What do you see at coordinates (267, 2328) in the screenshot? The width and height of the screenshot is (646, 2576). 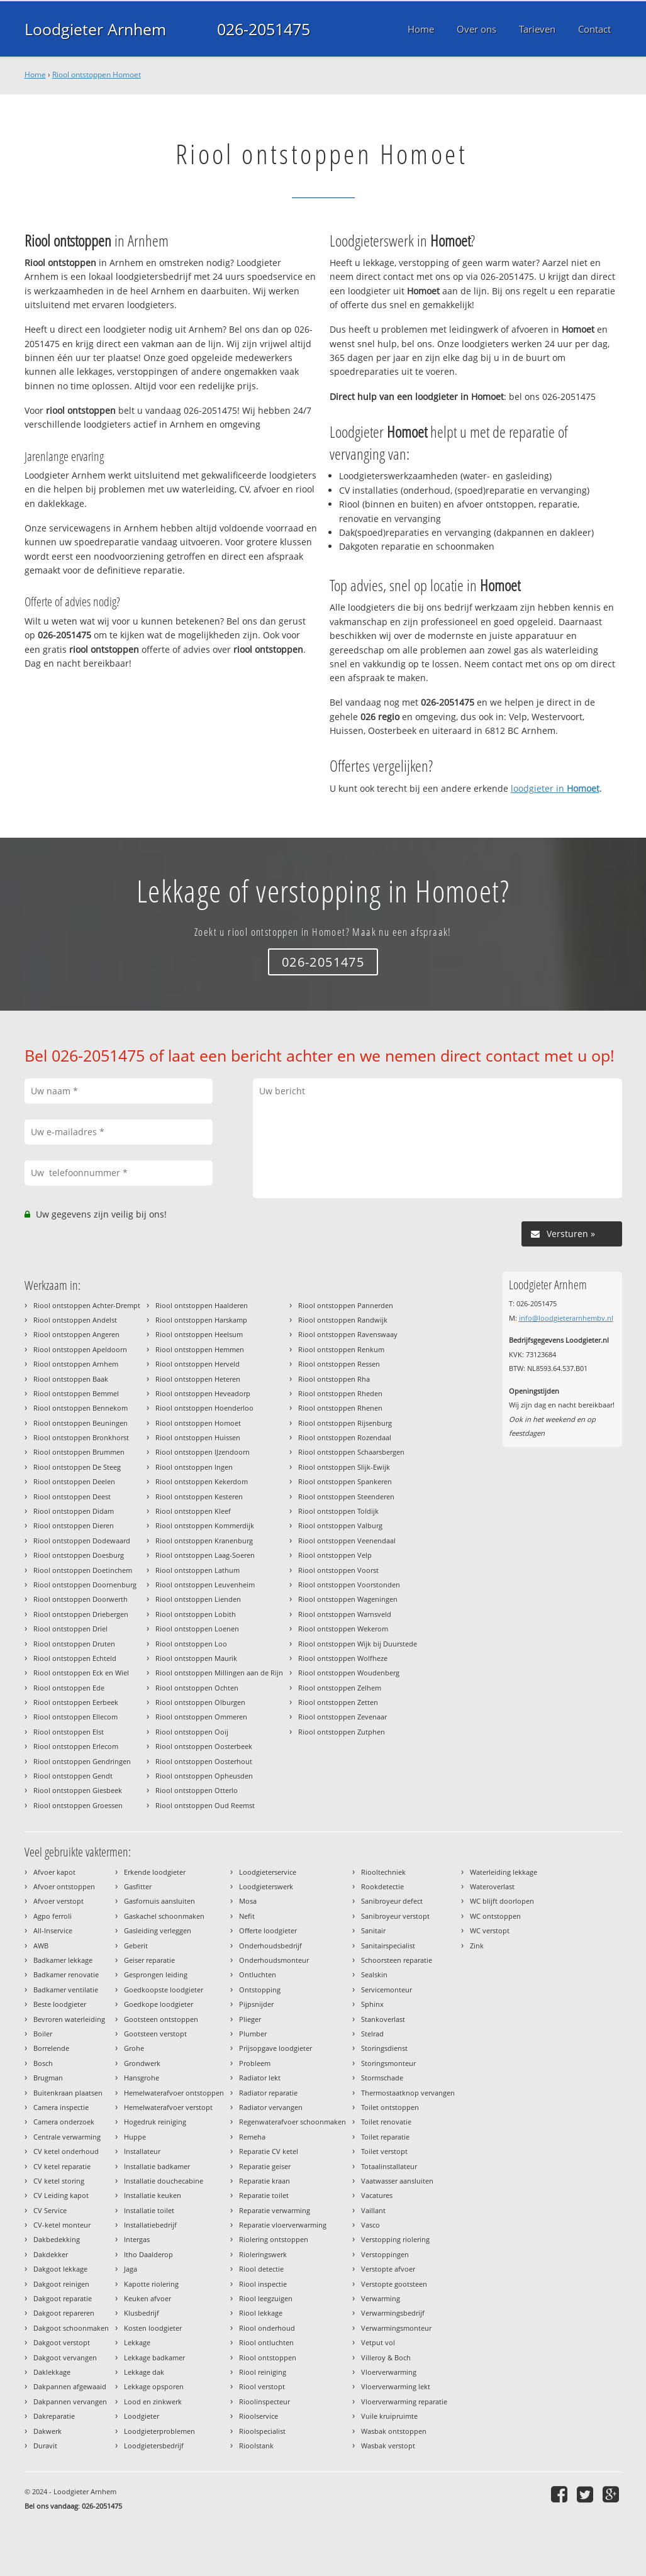 I see `Riool onderhoud` at bounding box center [267, 2328].